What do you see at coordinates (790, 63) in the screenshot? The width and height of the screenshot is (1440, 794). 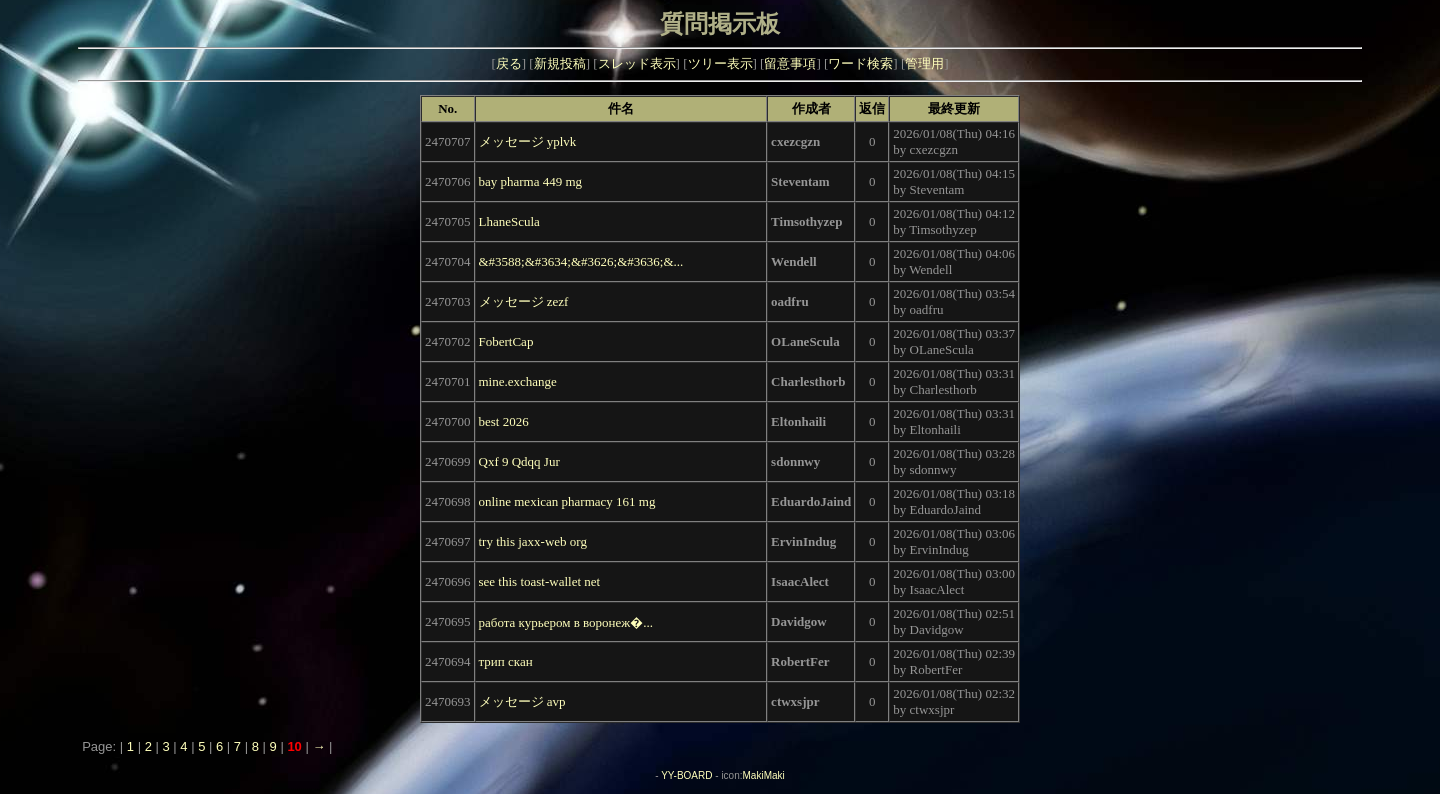 I see `留意事項` at bounding box center [790, 63].